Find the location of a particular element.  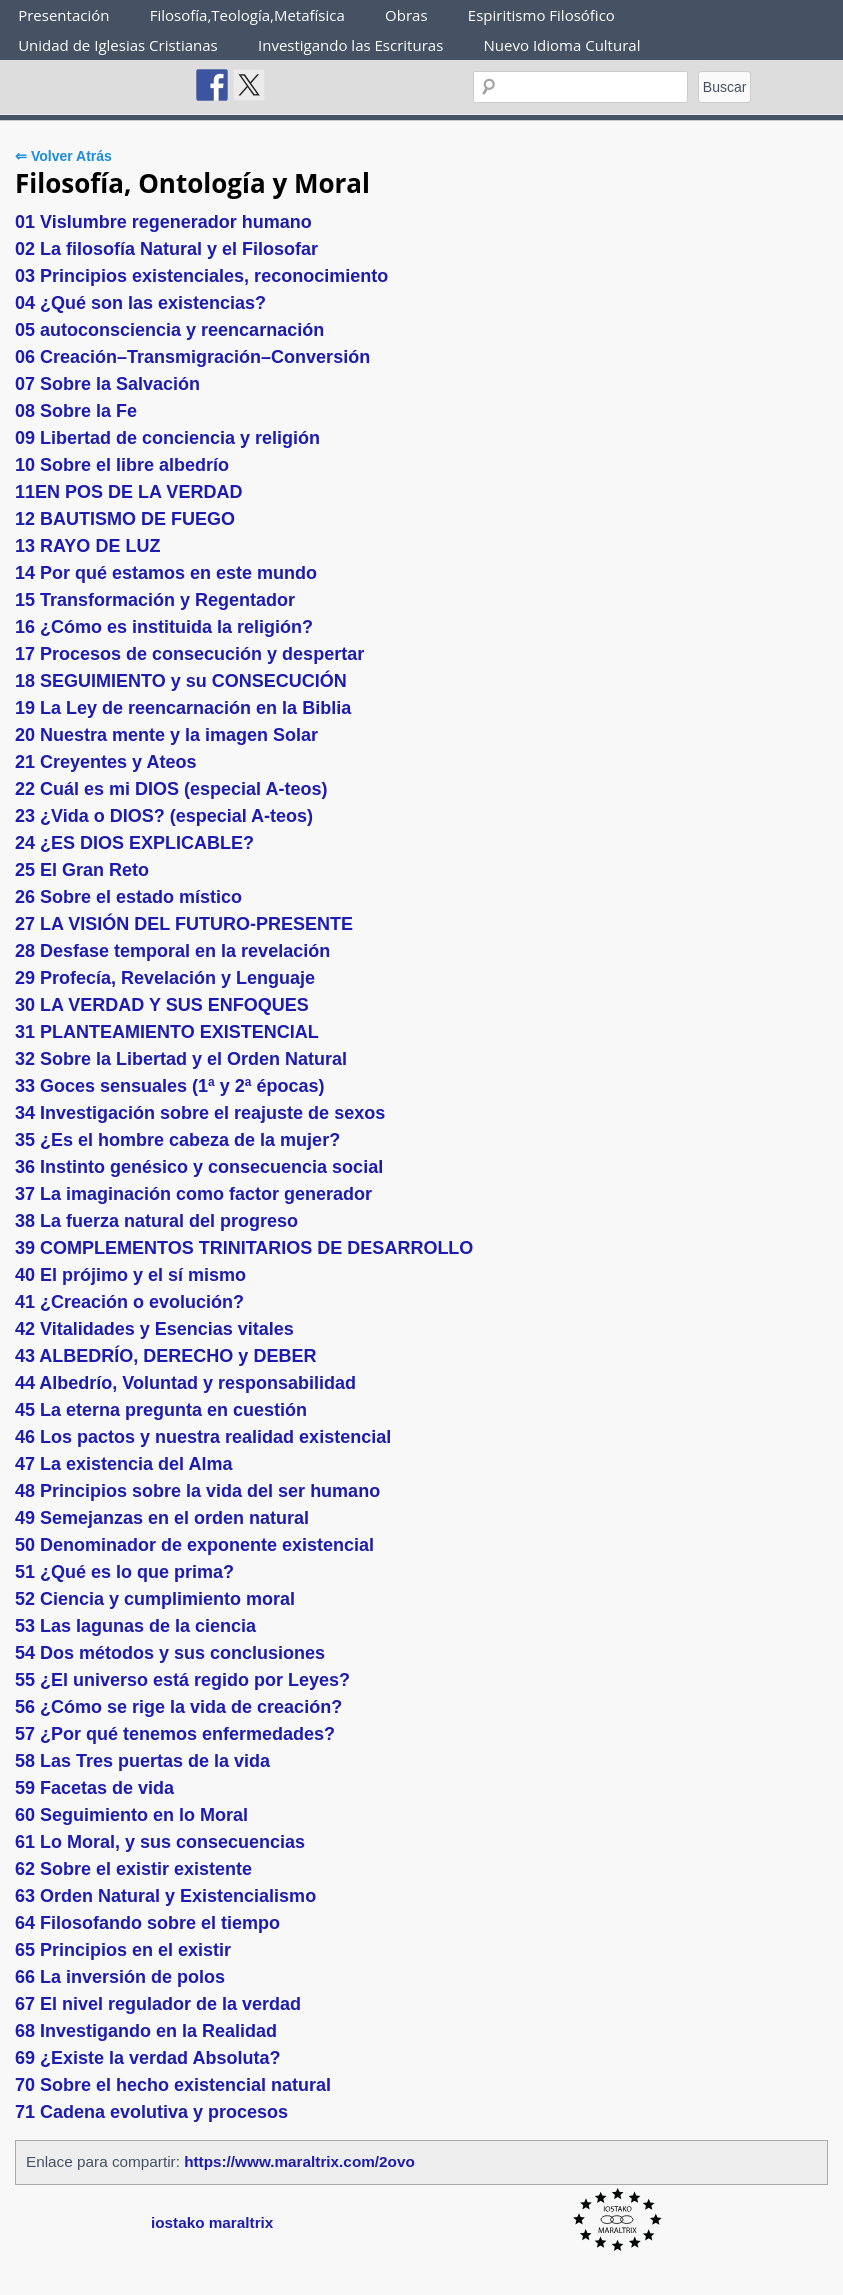

59 Facetas de vida is located at coordinates (94, 1788).